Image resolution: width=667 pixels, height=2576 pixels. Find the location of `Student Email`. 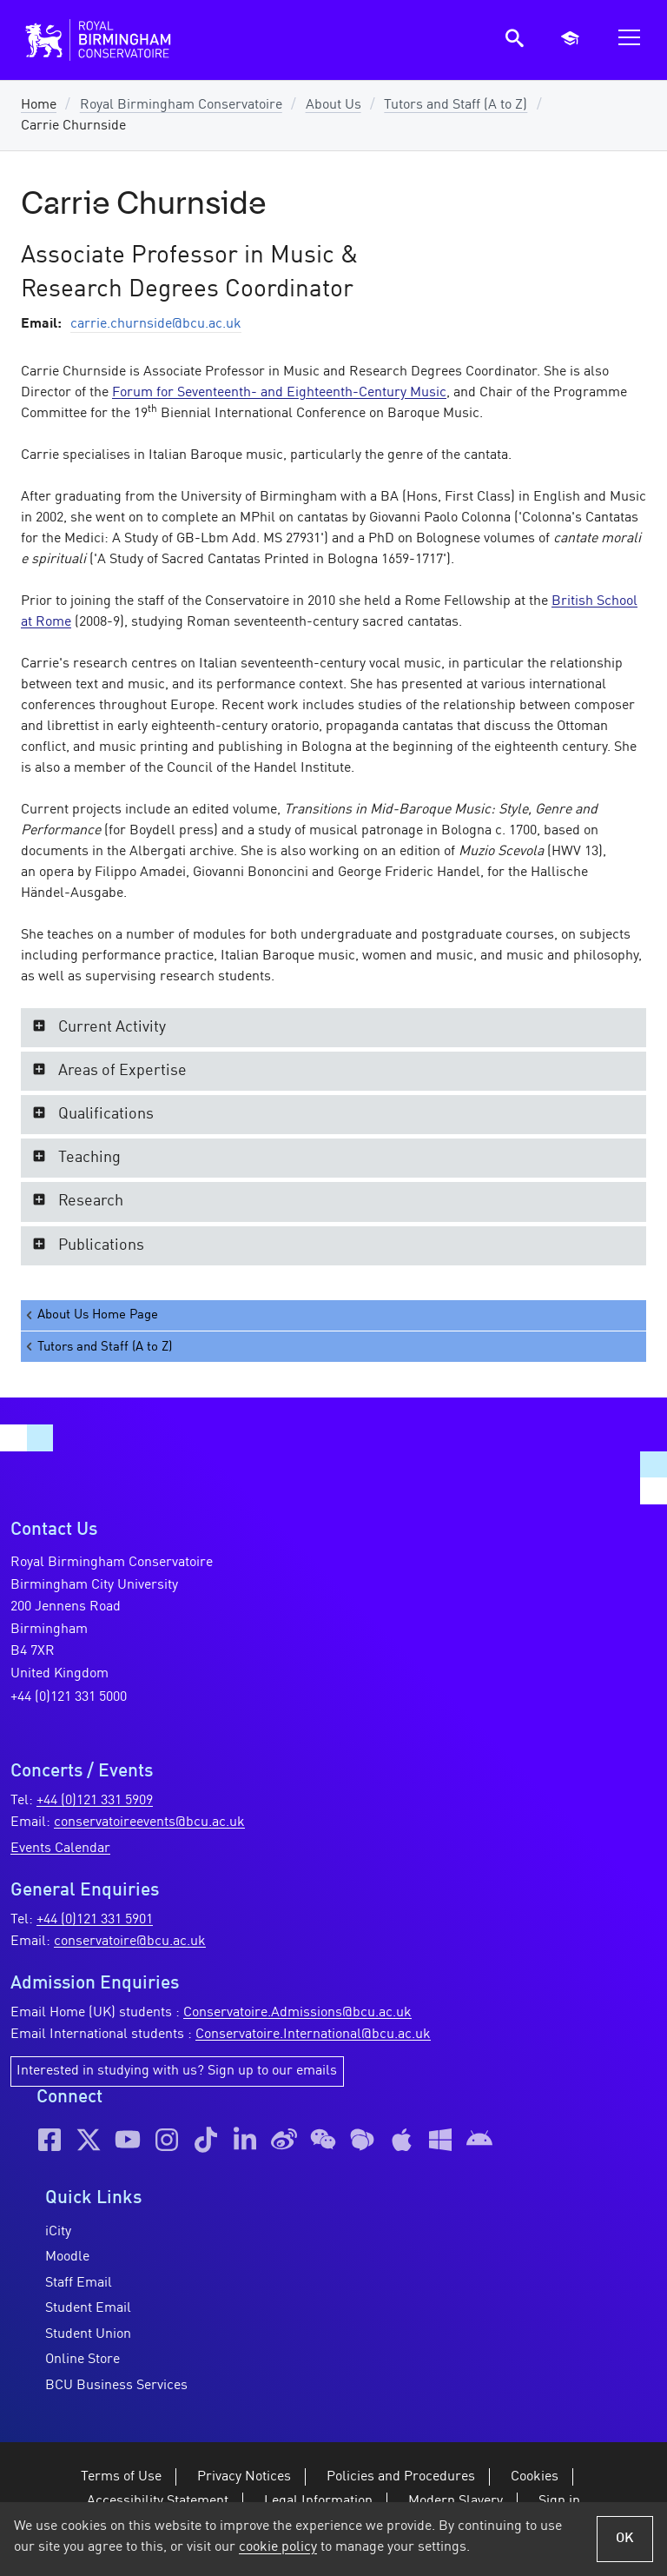

Student Email is located at coordinates (88, 2308).